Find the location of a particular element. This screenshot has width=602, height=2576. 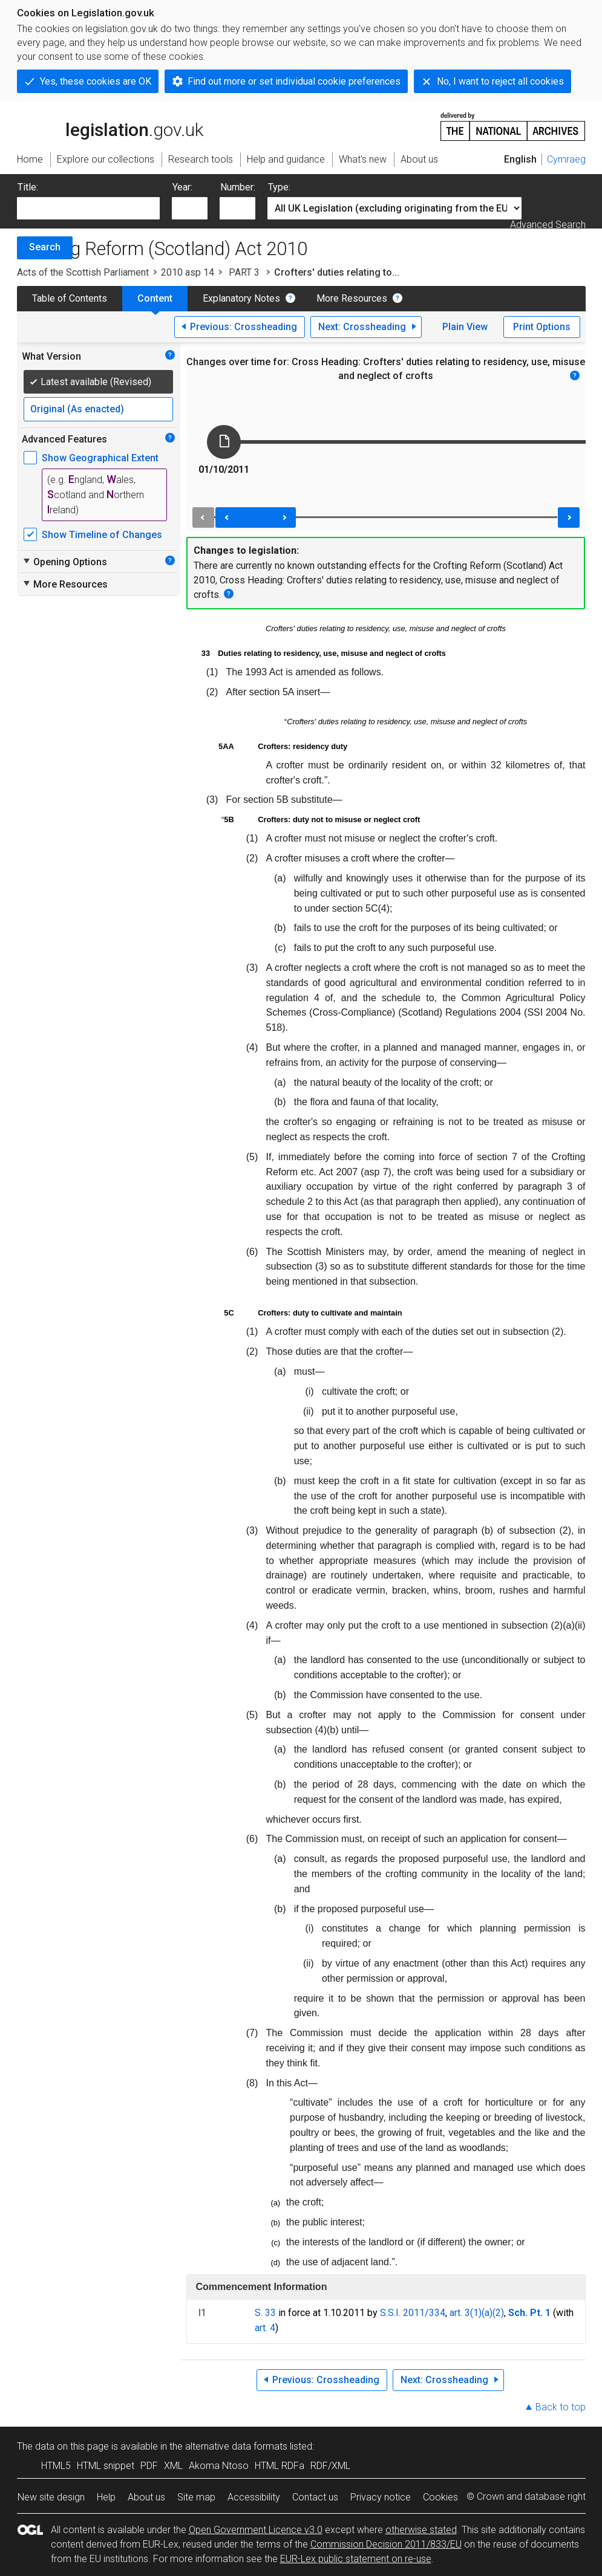

Explanatory Notes is located at coordinates (241, 298).